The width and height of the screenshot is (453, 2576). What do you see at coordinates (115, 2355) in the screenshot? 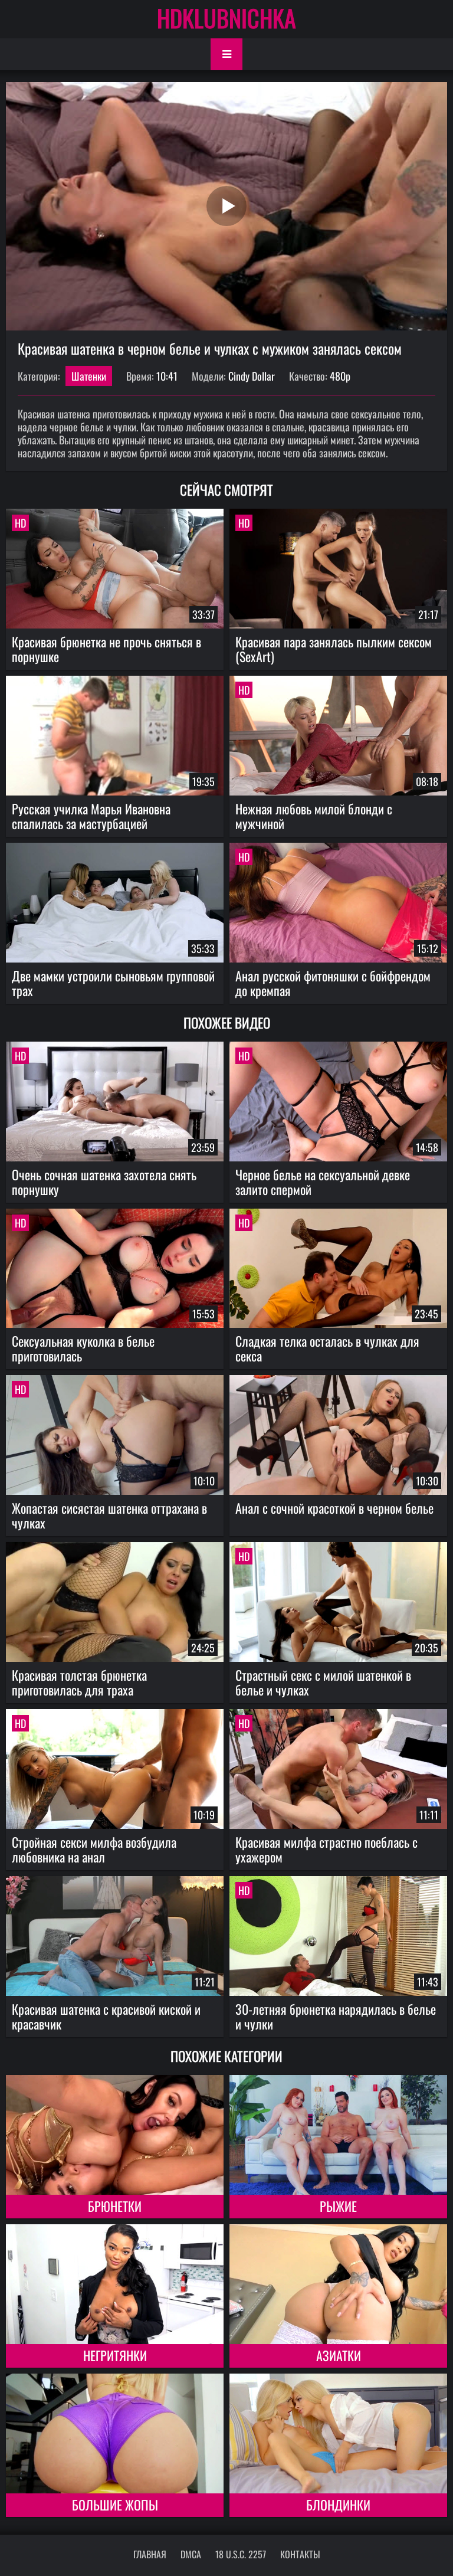
I see `Негритянки` at bounding box center [115, 2355].